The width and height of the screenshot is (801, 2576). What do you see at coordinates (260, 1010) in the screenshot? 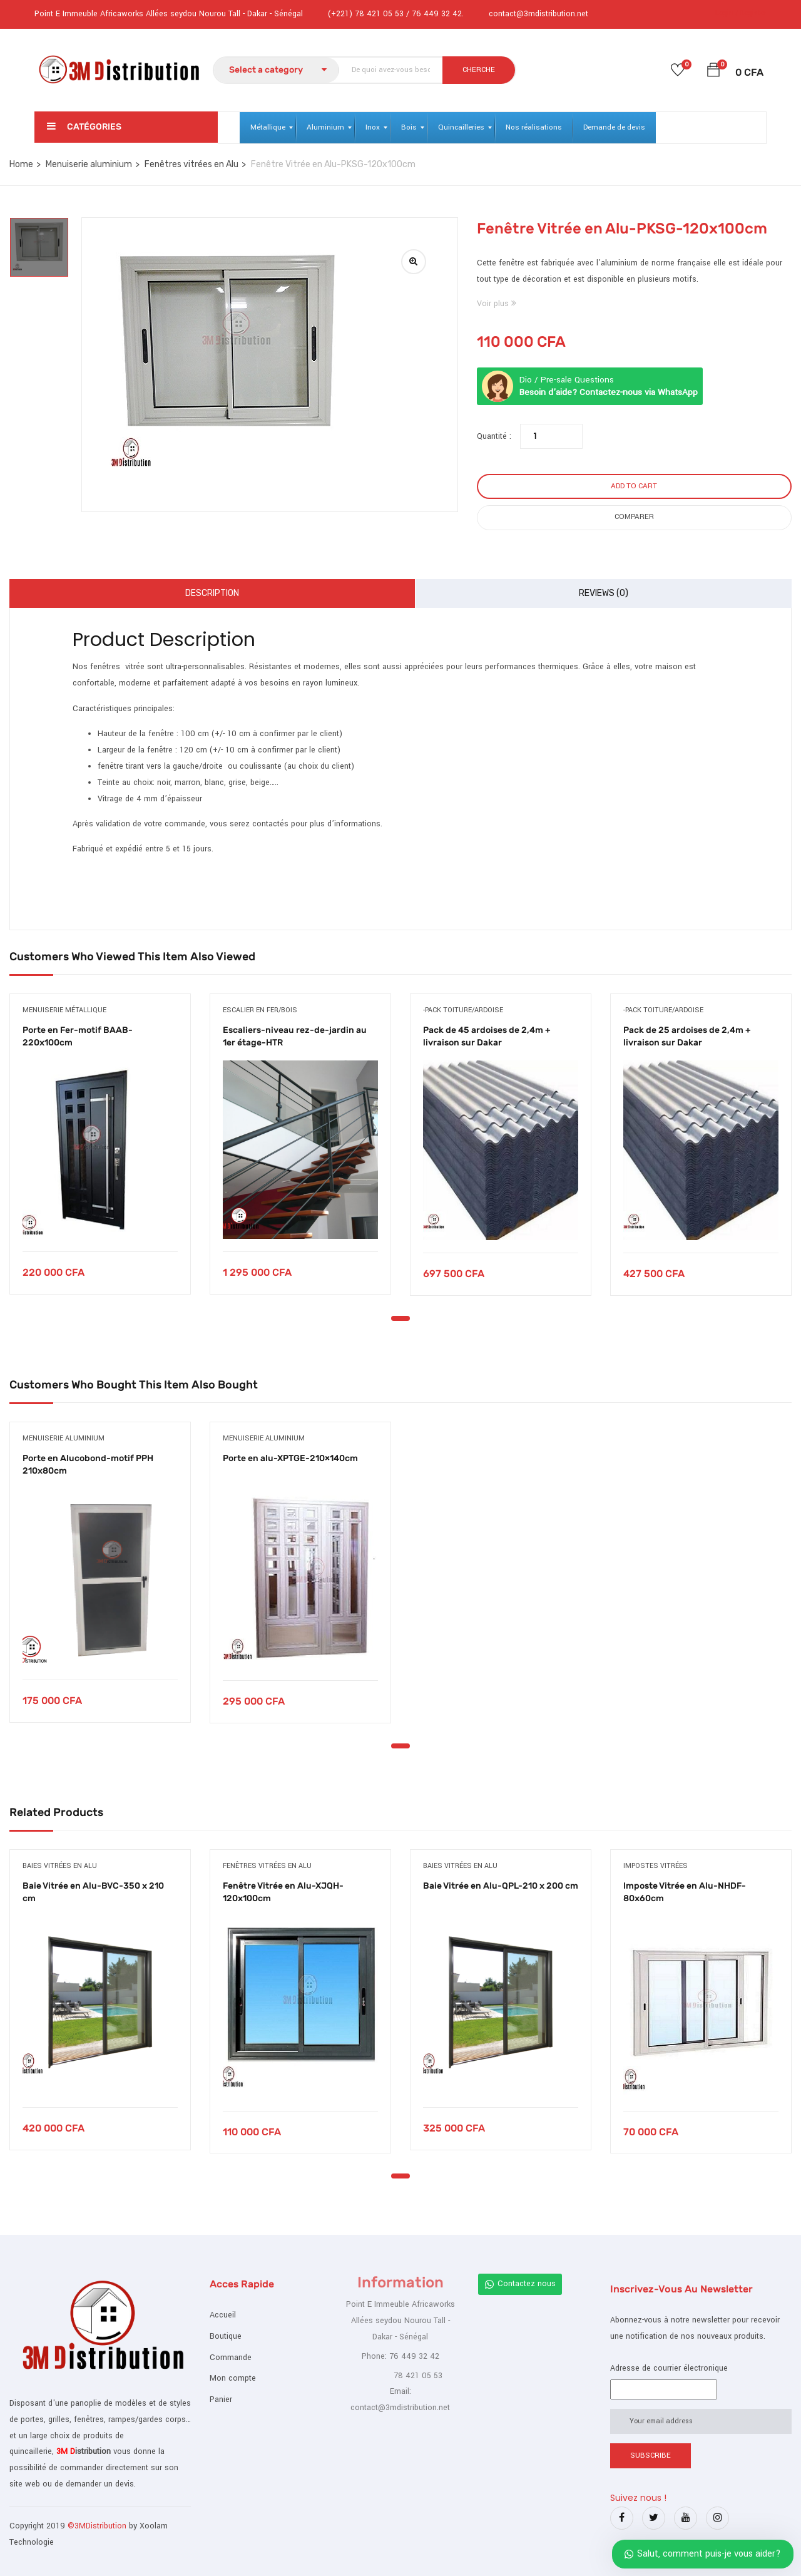
I see `Escalier en fer/bois` at bounding box center [260, 1010].